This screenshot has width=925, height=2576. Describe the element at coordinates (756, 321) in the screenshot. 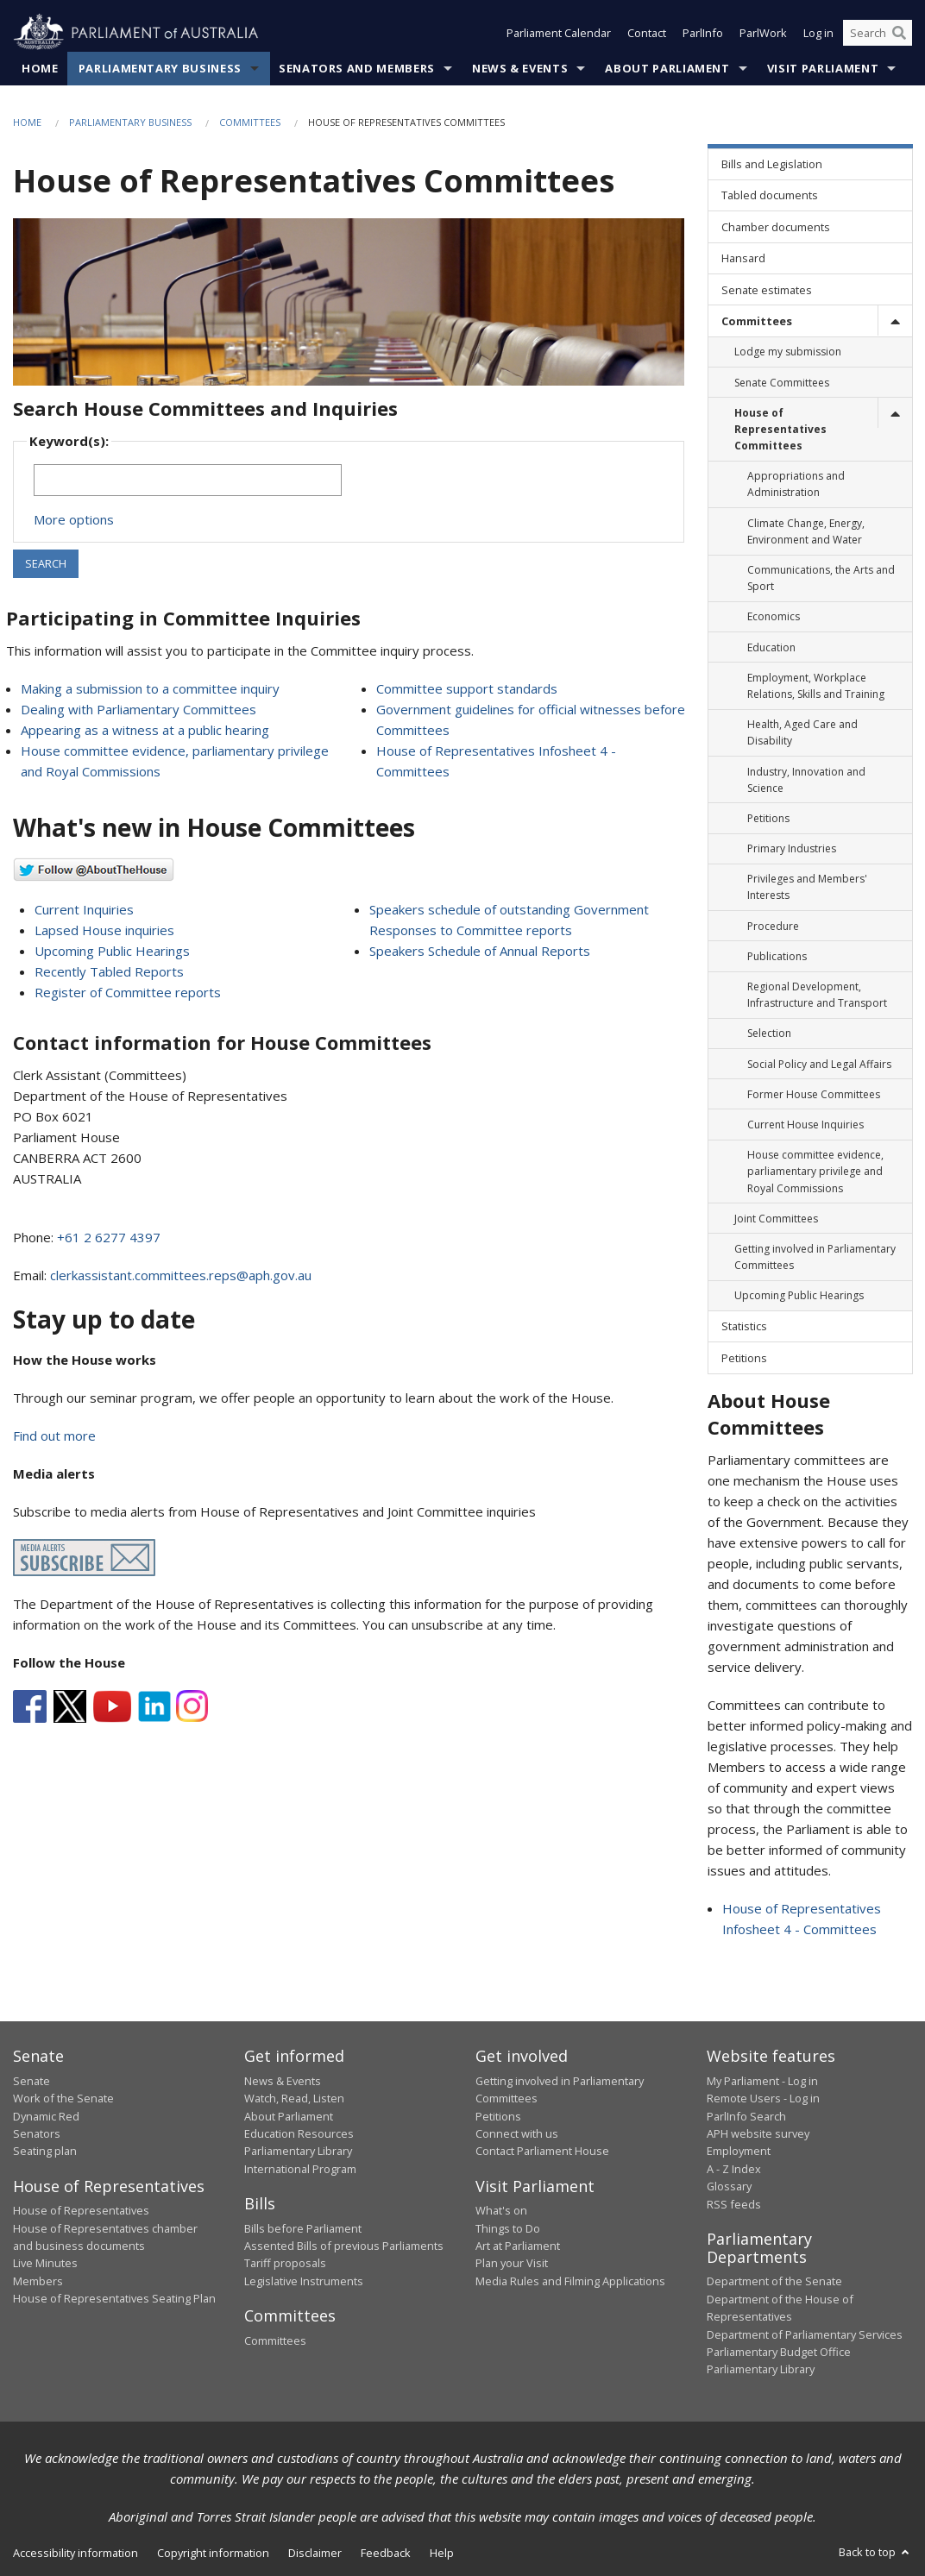

I see `Committees [link]` at that location.